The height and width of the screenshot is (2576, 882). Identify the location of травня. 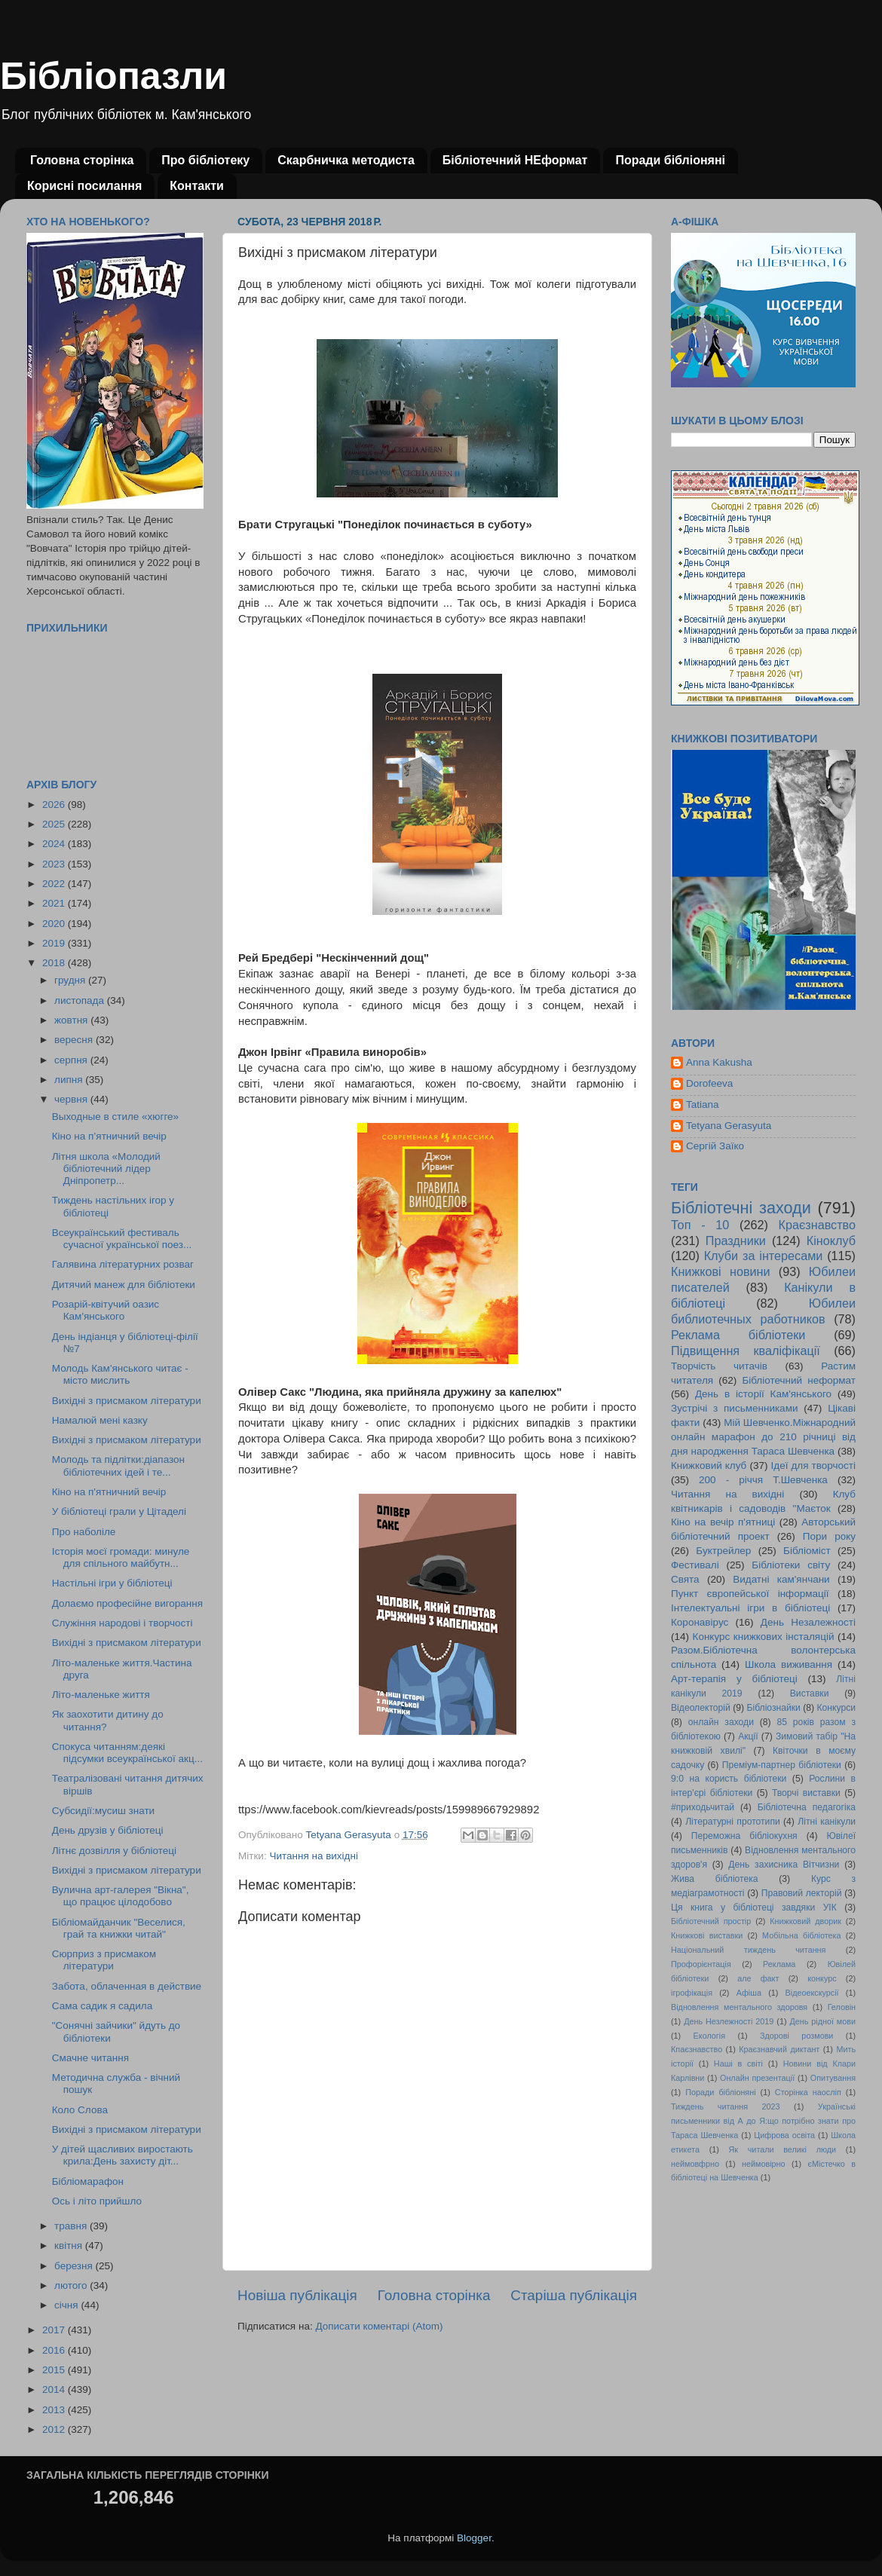
(72, 2226).